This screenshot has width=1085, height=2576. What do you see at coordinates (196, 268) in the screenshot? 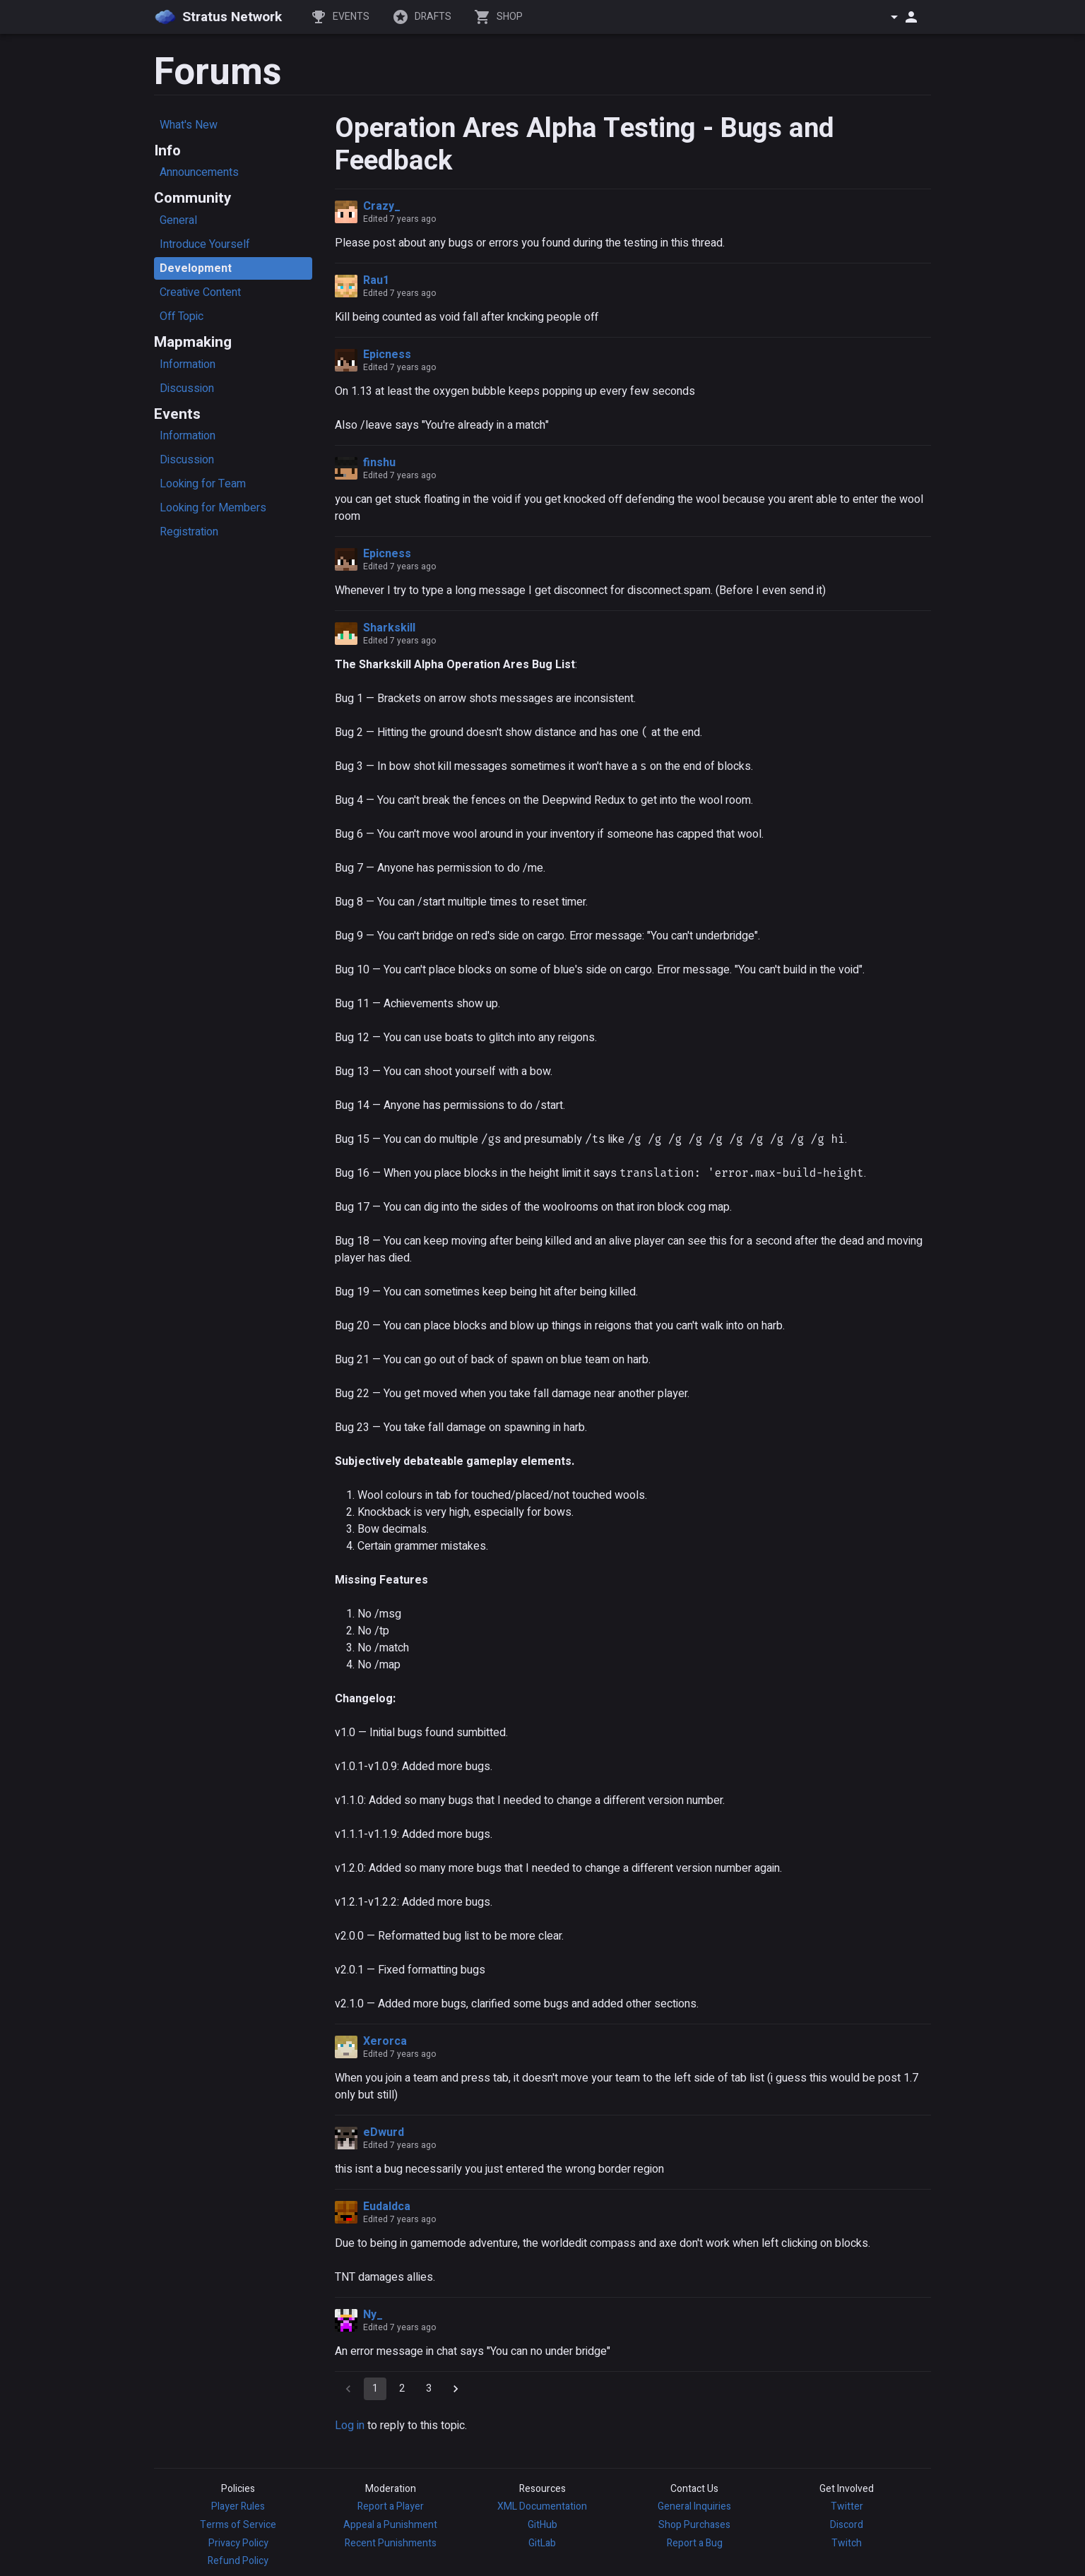
I see `Development` at bounding box center [196, 268].